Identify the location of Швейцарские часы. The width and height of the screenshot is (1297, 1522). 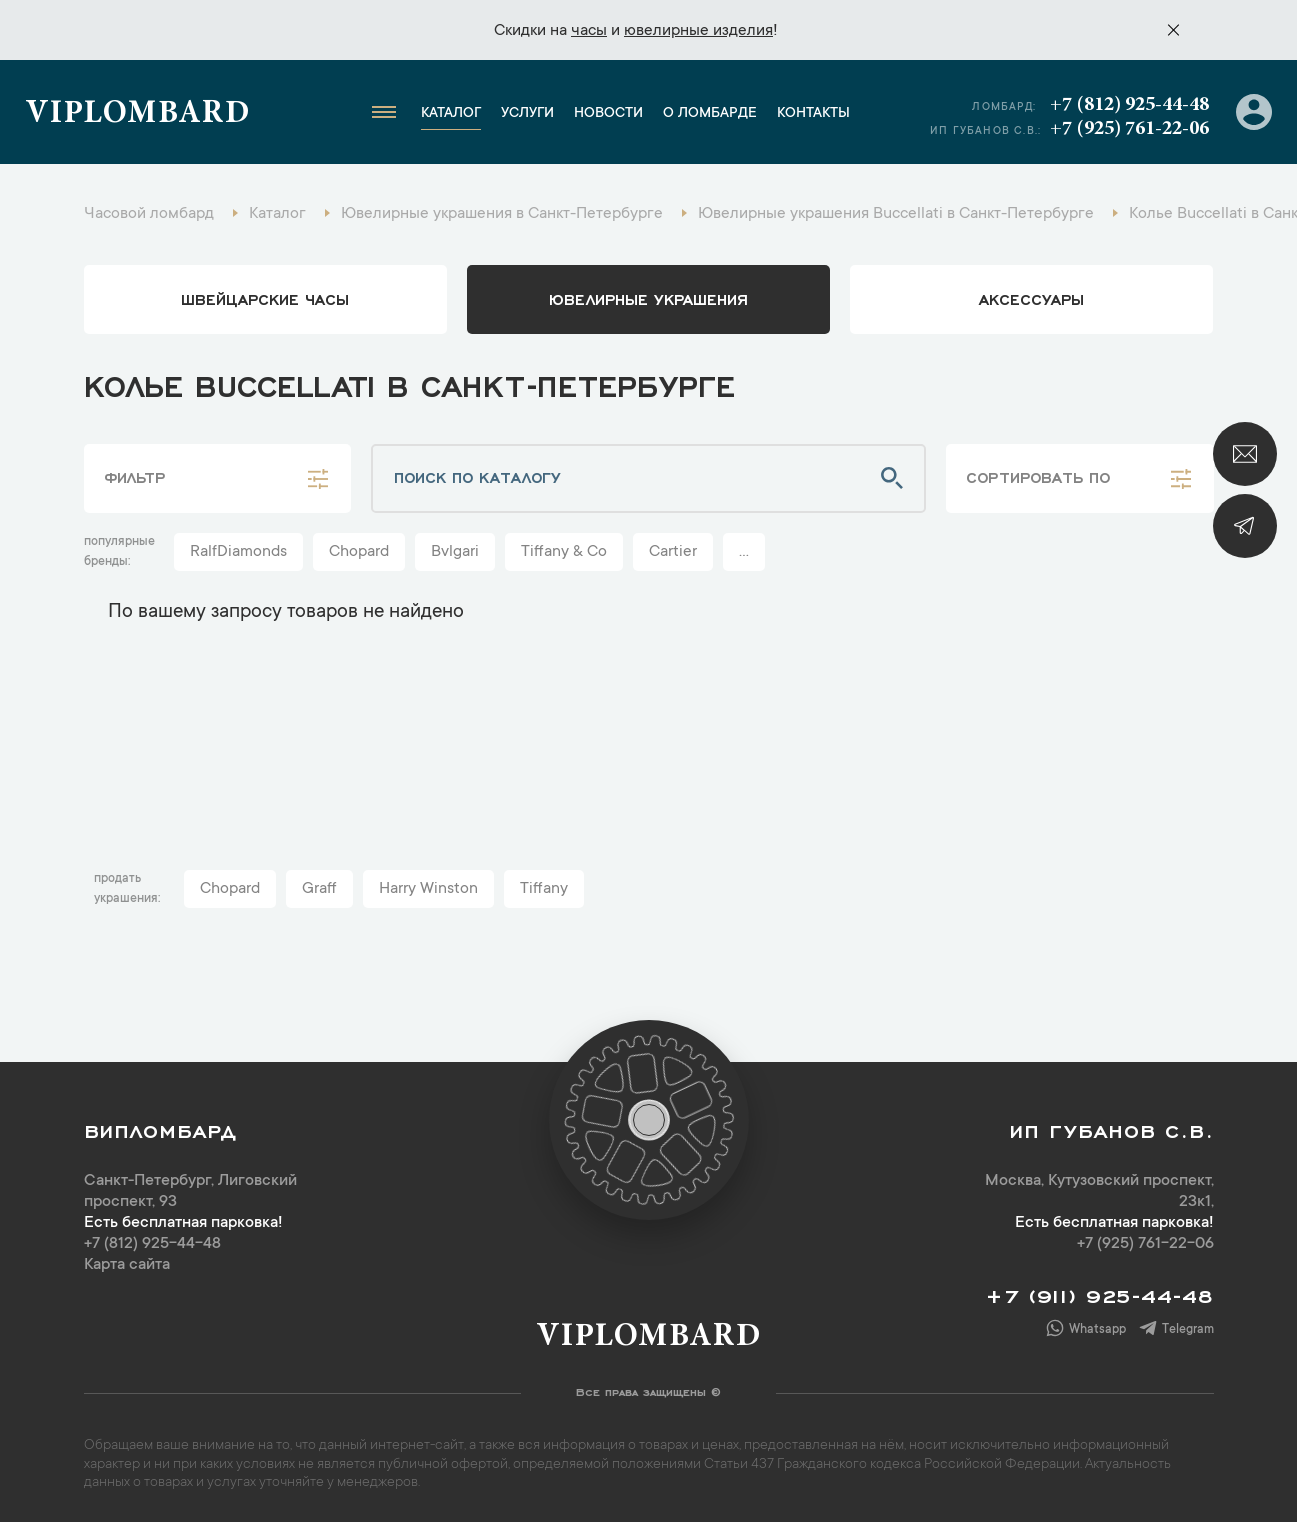
(265, 298).